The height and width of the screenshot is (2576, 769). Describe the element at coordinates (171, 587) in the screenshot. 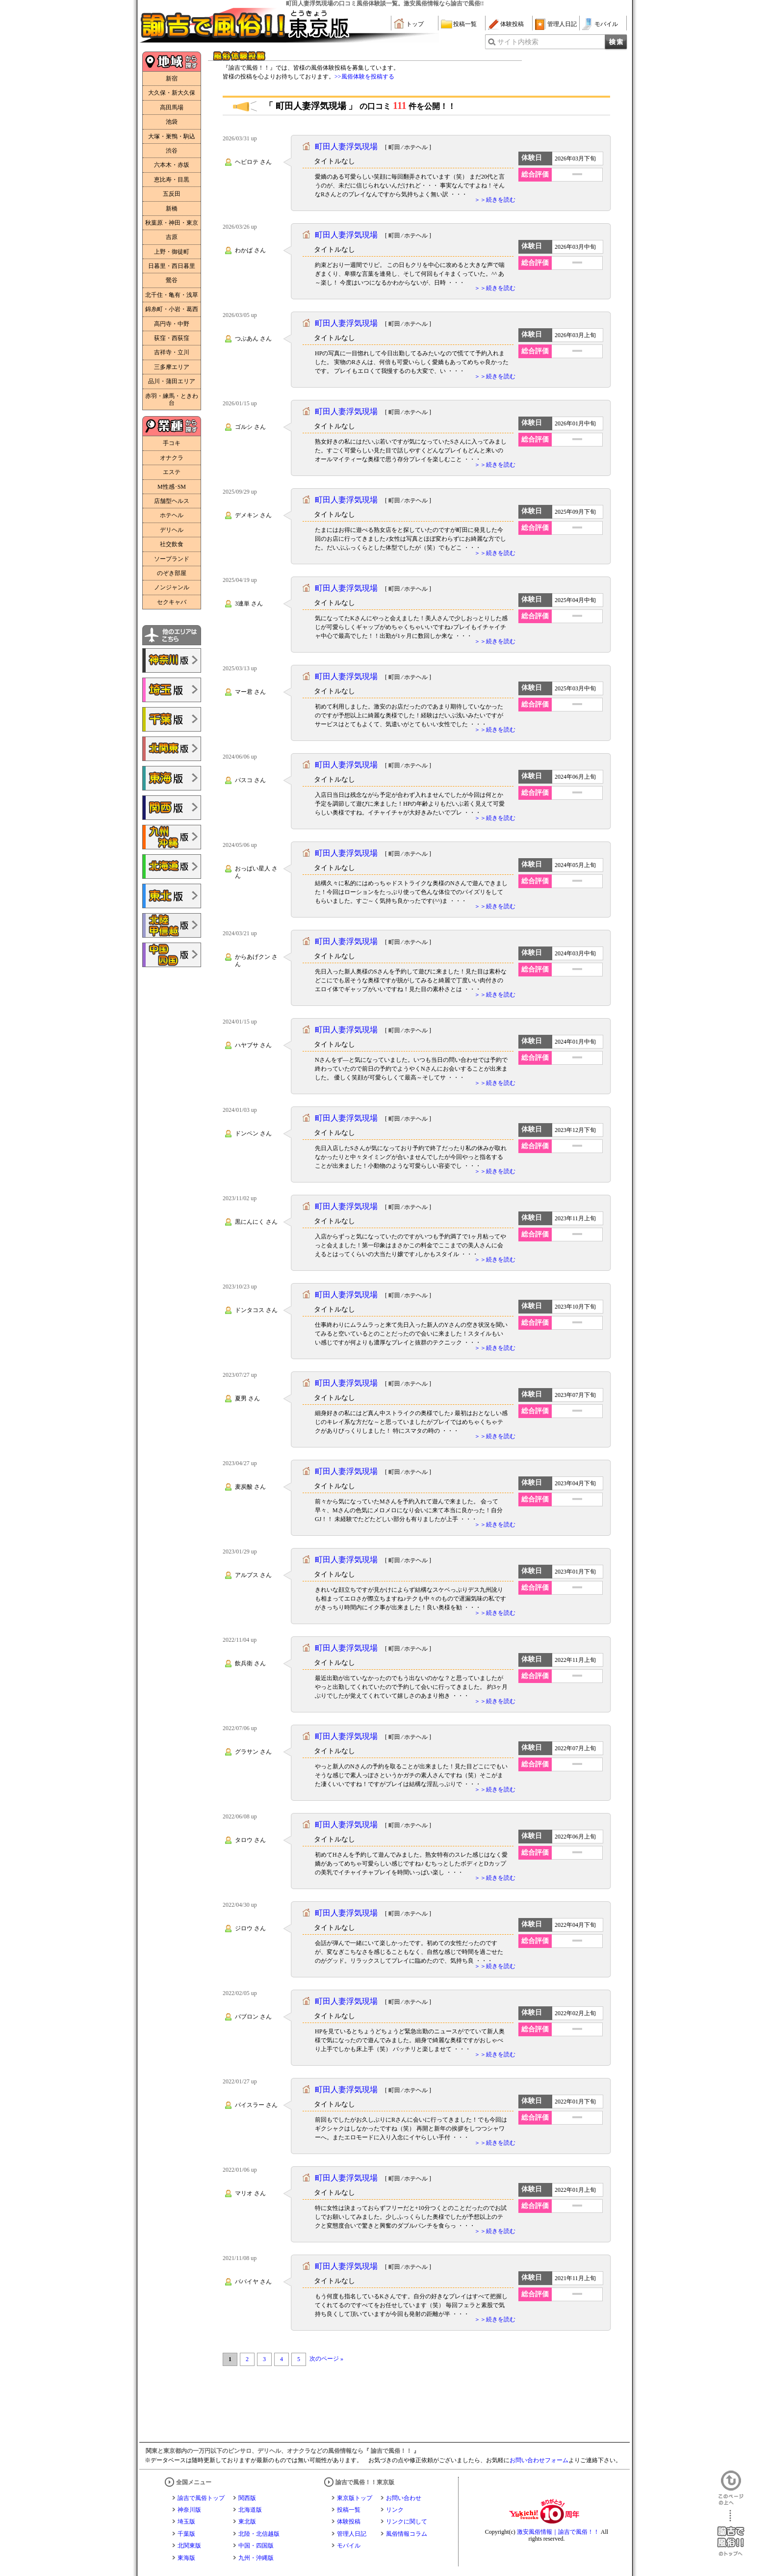

I see `ノンジャンル` at that location.